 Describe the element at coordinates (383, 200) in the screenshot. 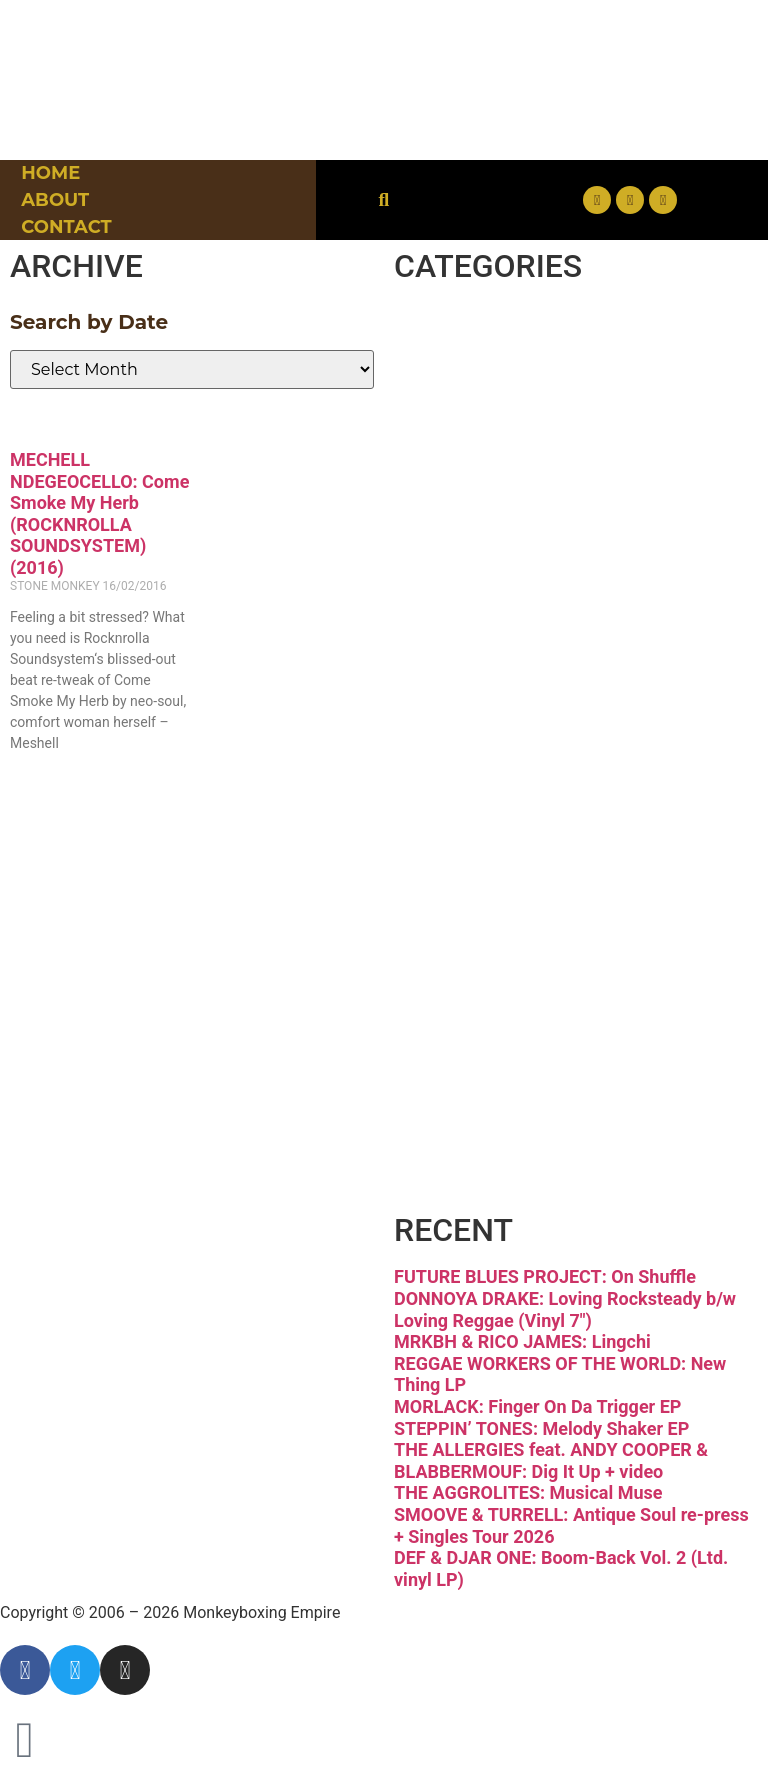

I see `[button]` at that location.